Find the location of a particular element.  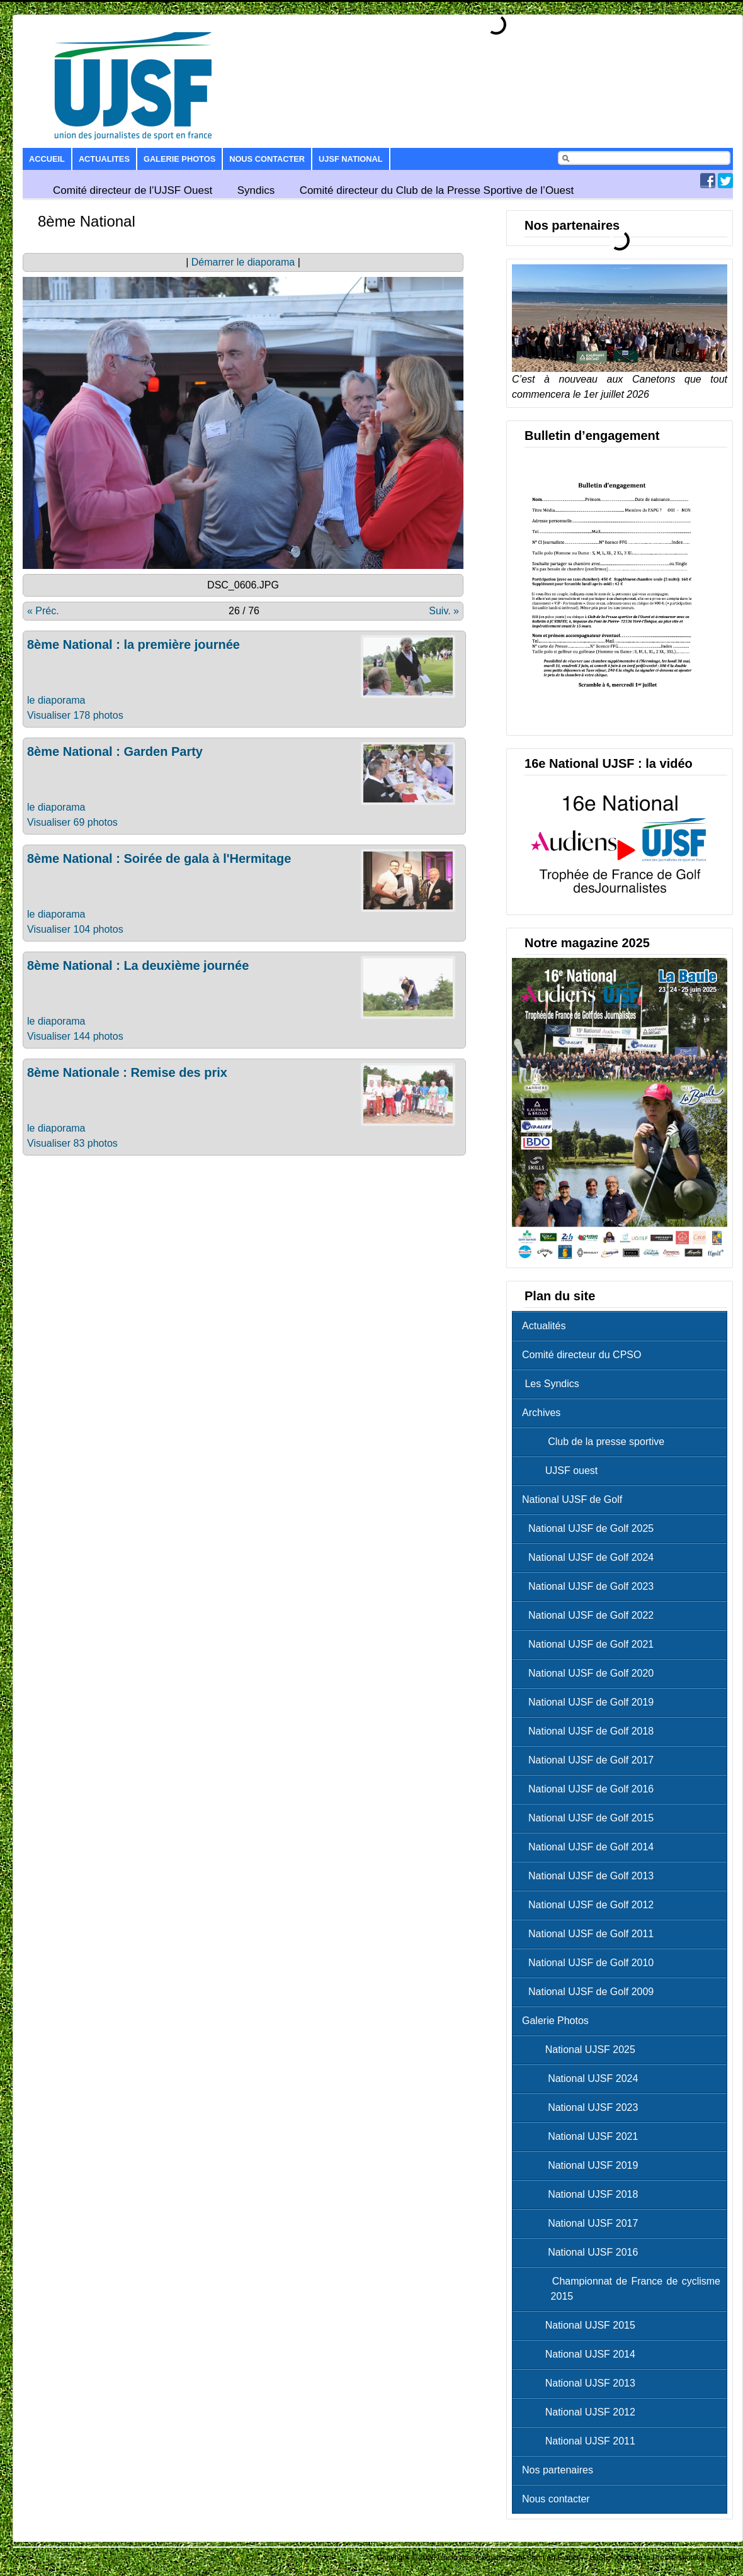

Club de la presse sportive is located at coordinates (596, 1441).